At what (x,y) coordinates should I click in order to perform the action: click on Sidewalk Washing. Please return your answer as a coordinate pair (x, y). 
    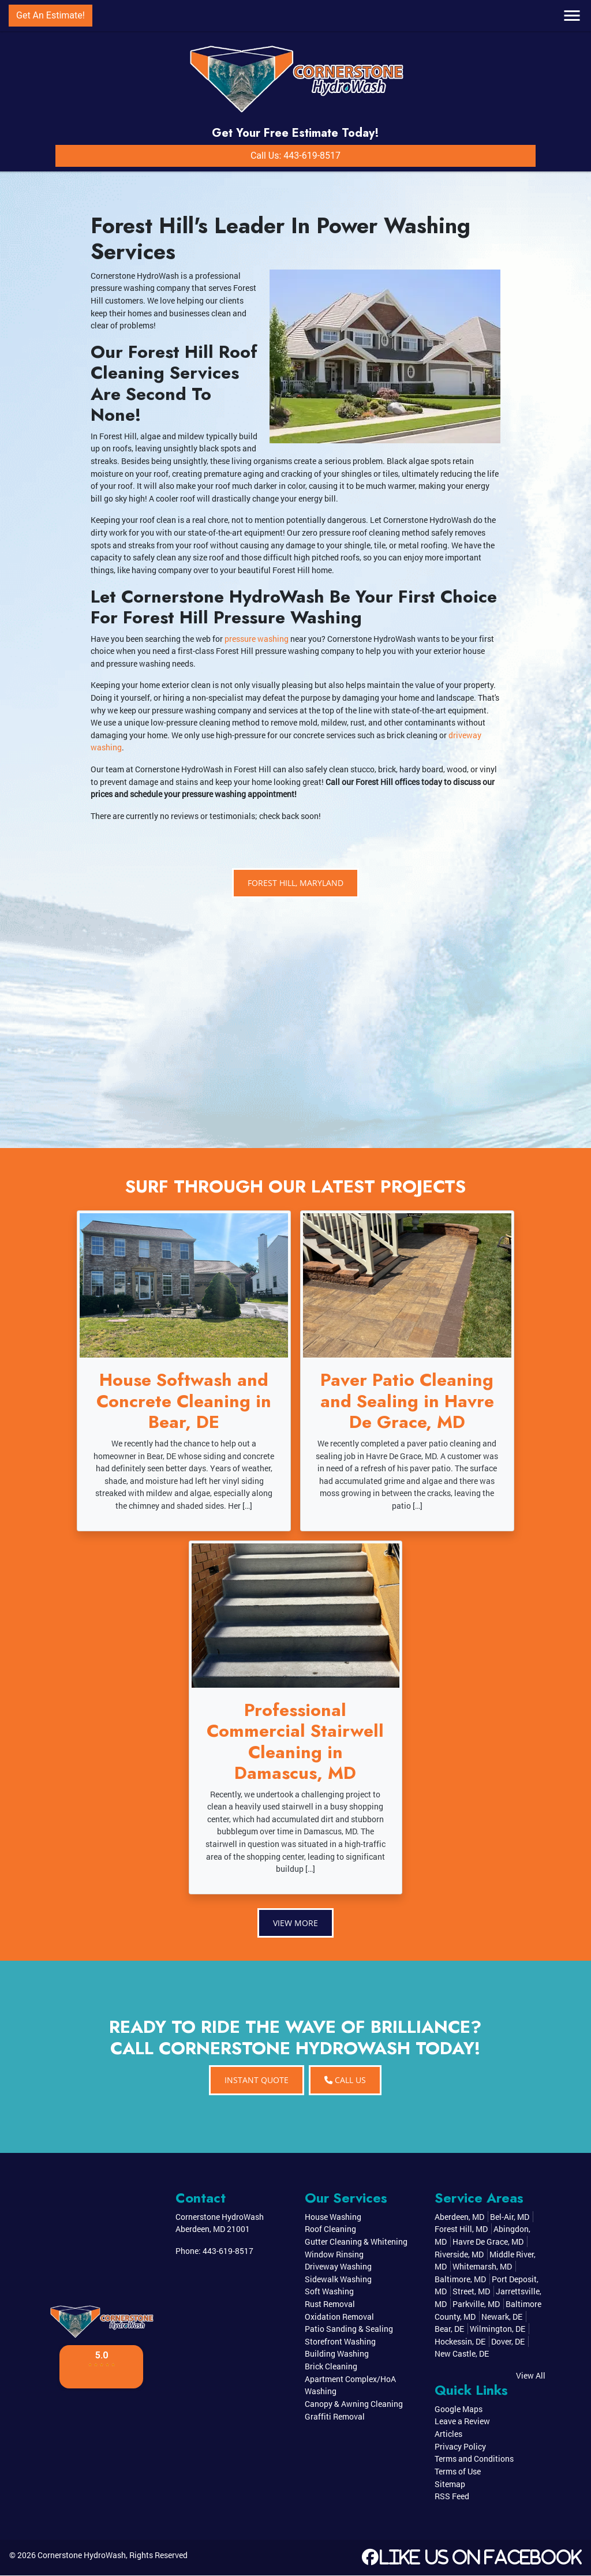
    Looking at the image, I should click on (338, 2279).